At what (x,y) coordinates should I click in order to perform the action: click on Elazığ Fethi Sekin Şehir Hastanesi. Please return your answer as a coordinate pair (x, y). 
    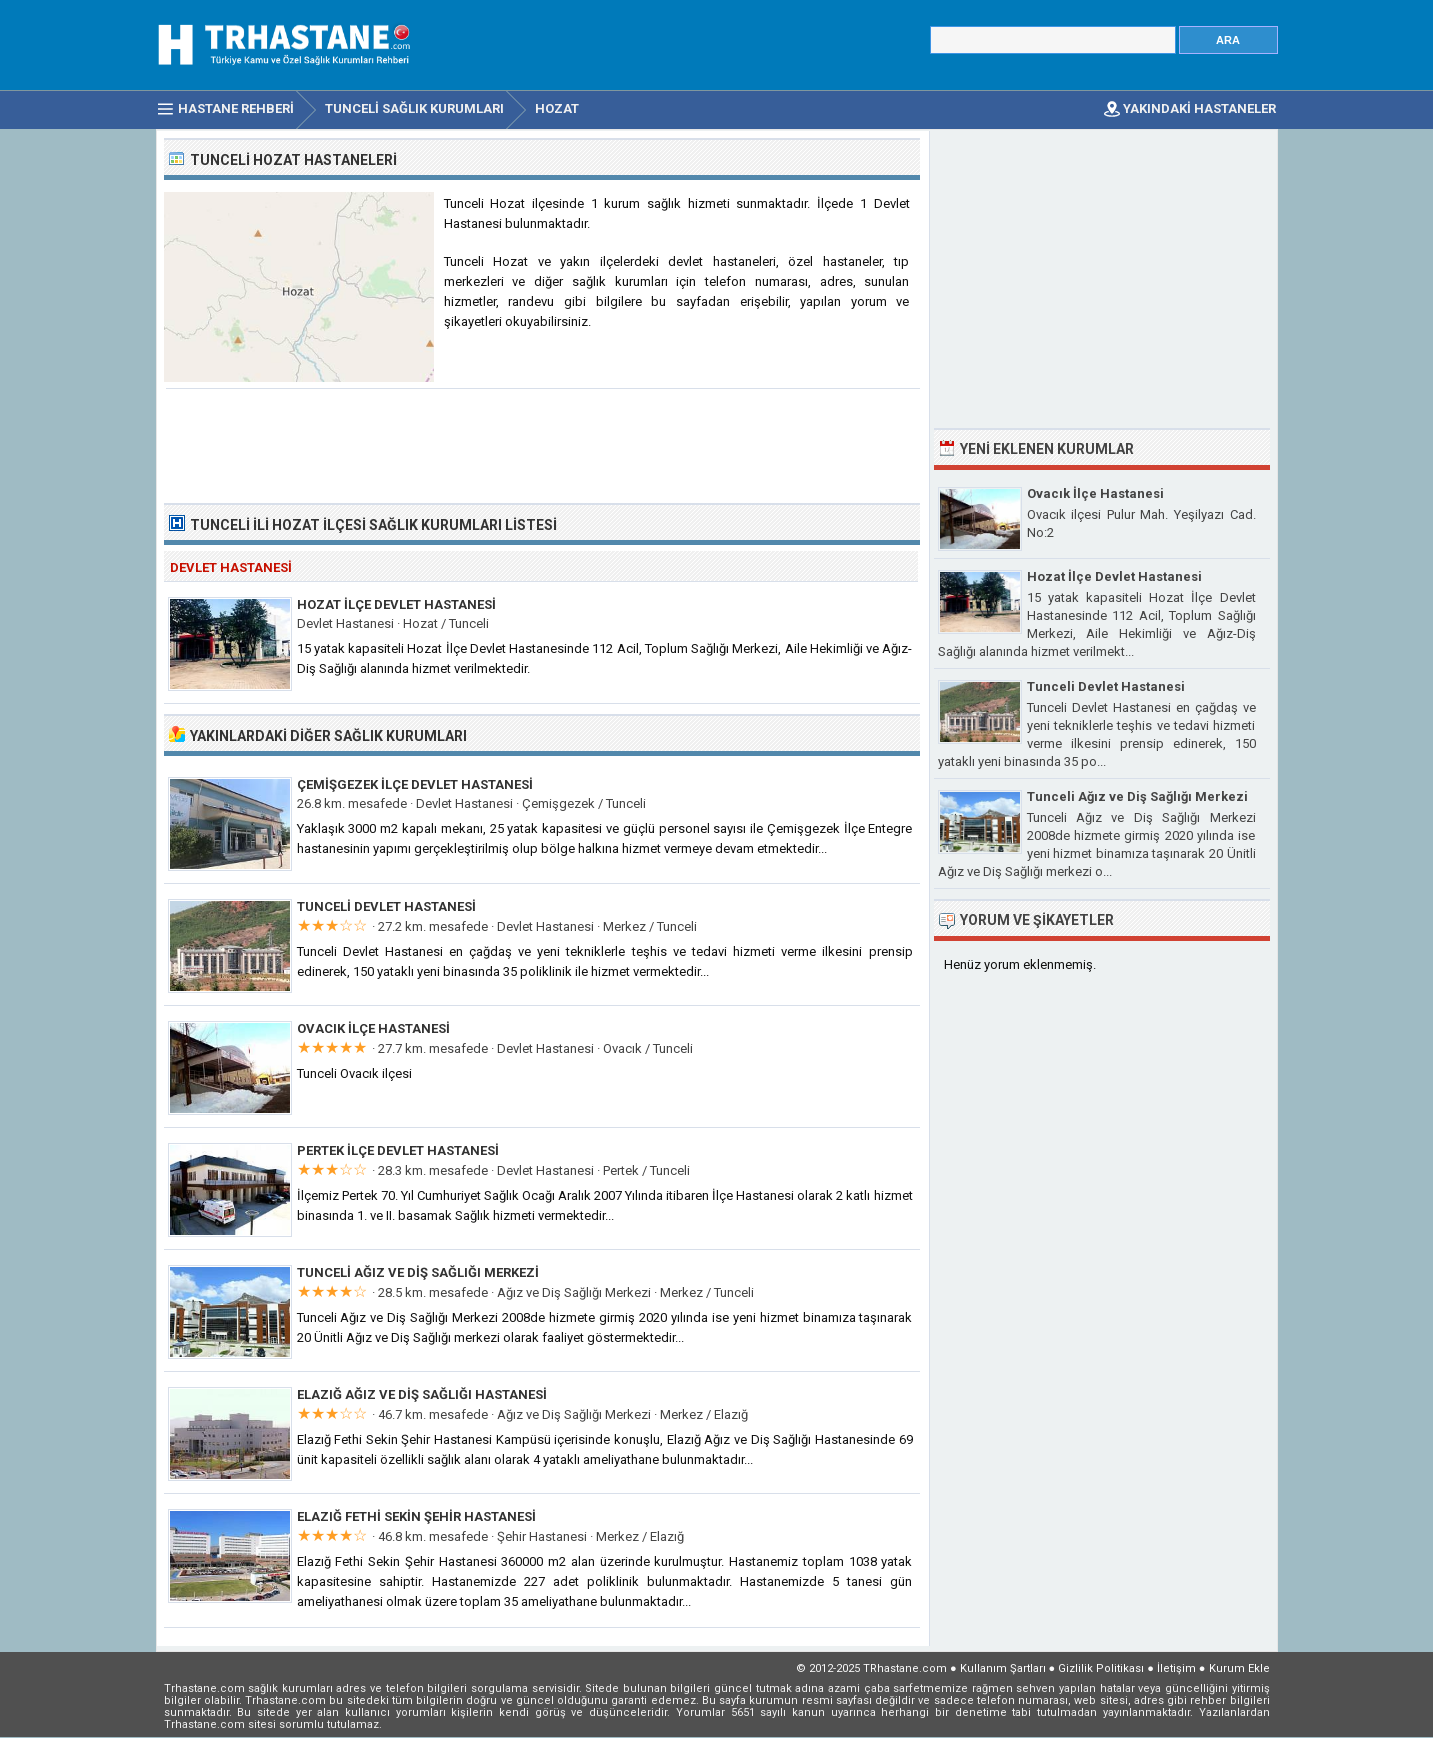
    Looking at the image, I should click on (416, 1516).